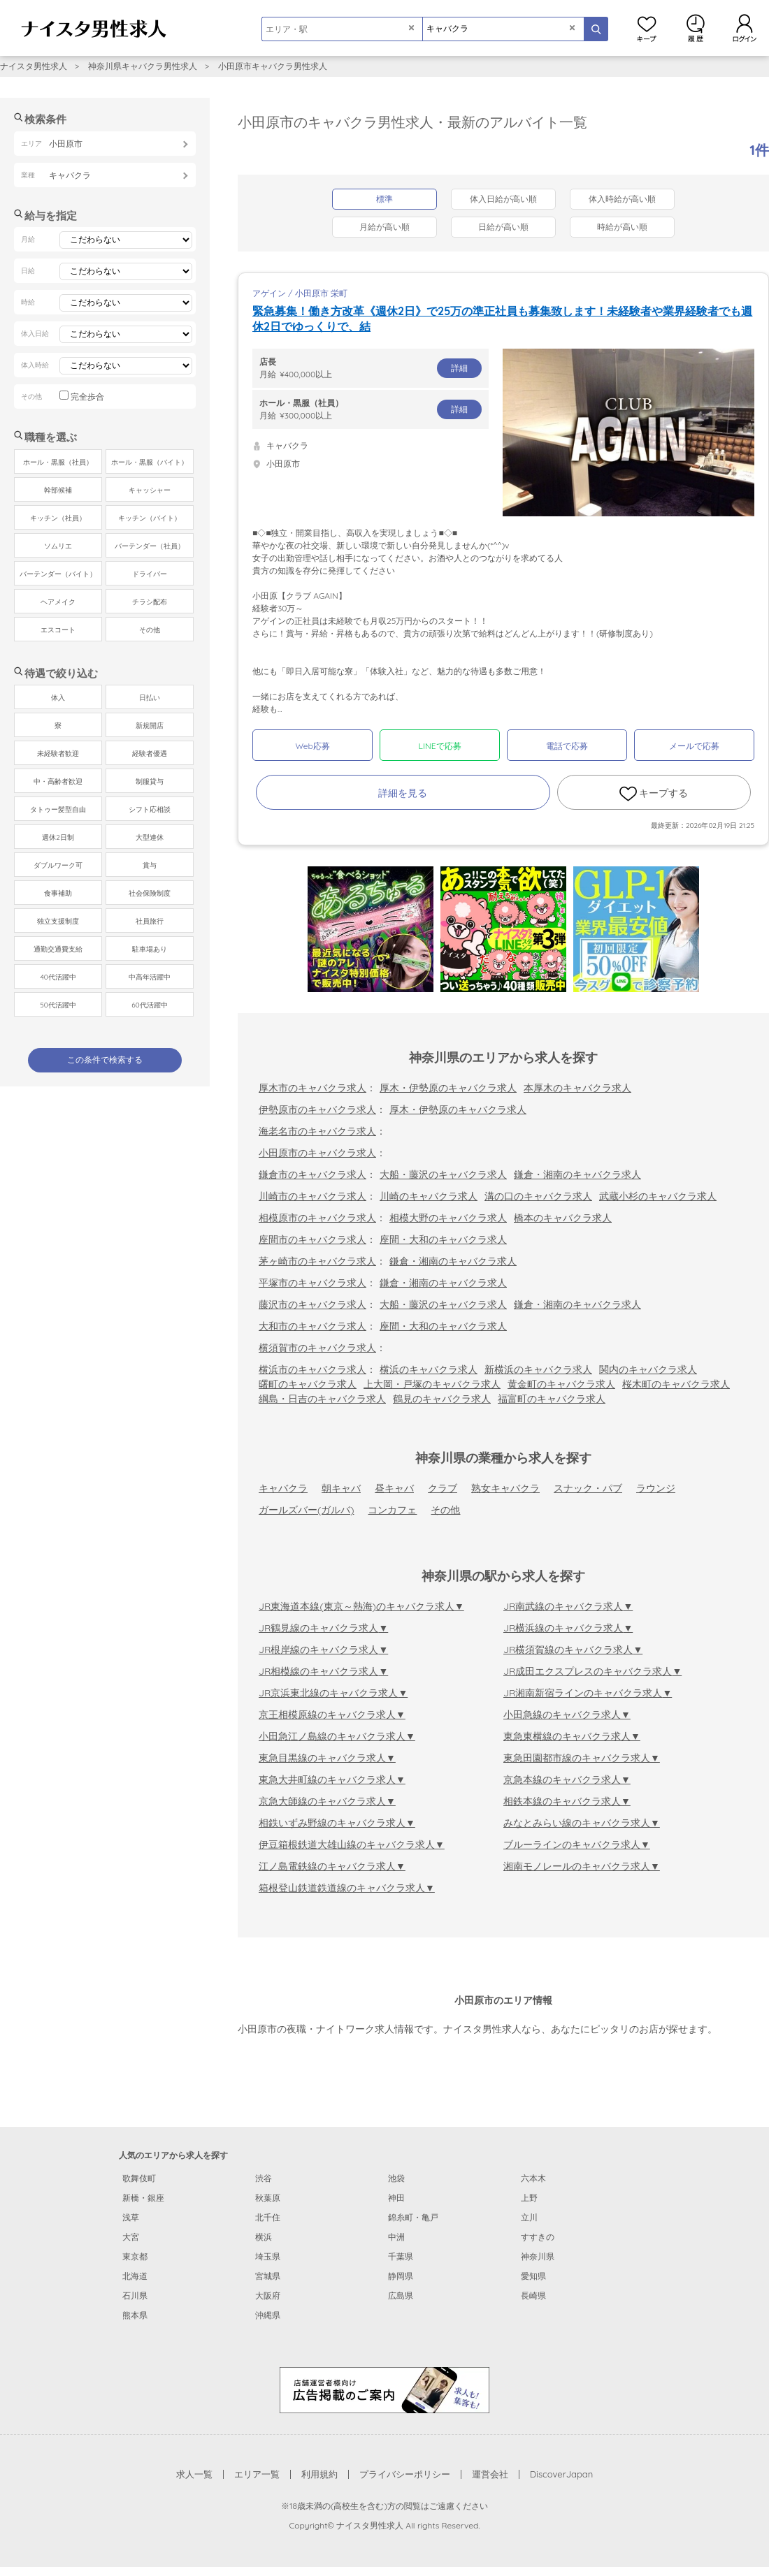 The width and height of the screenshot is (769, 2576). What do you see at coordinates (384, 226) in the screenshot?
I see `月給が高い順` at bounding box center [384, 226].